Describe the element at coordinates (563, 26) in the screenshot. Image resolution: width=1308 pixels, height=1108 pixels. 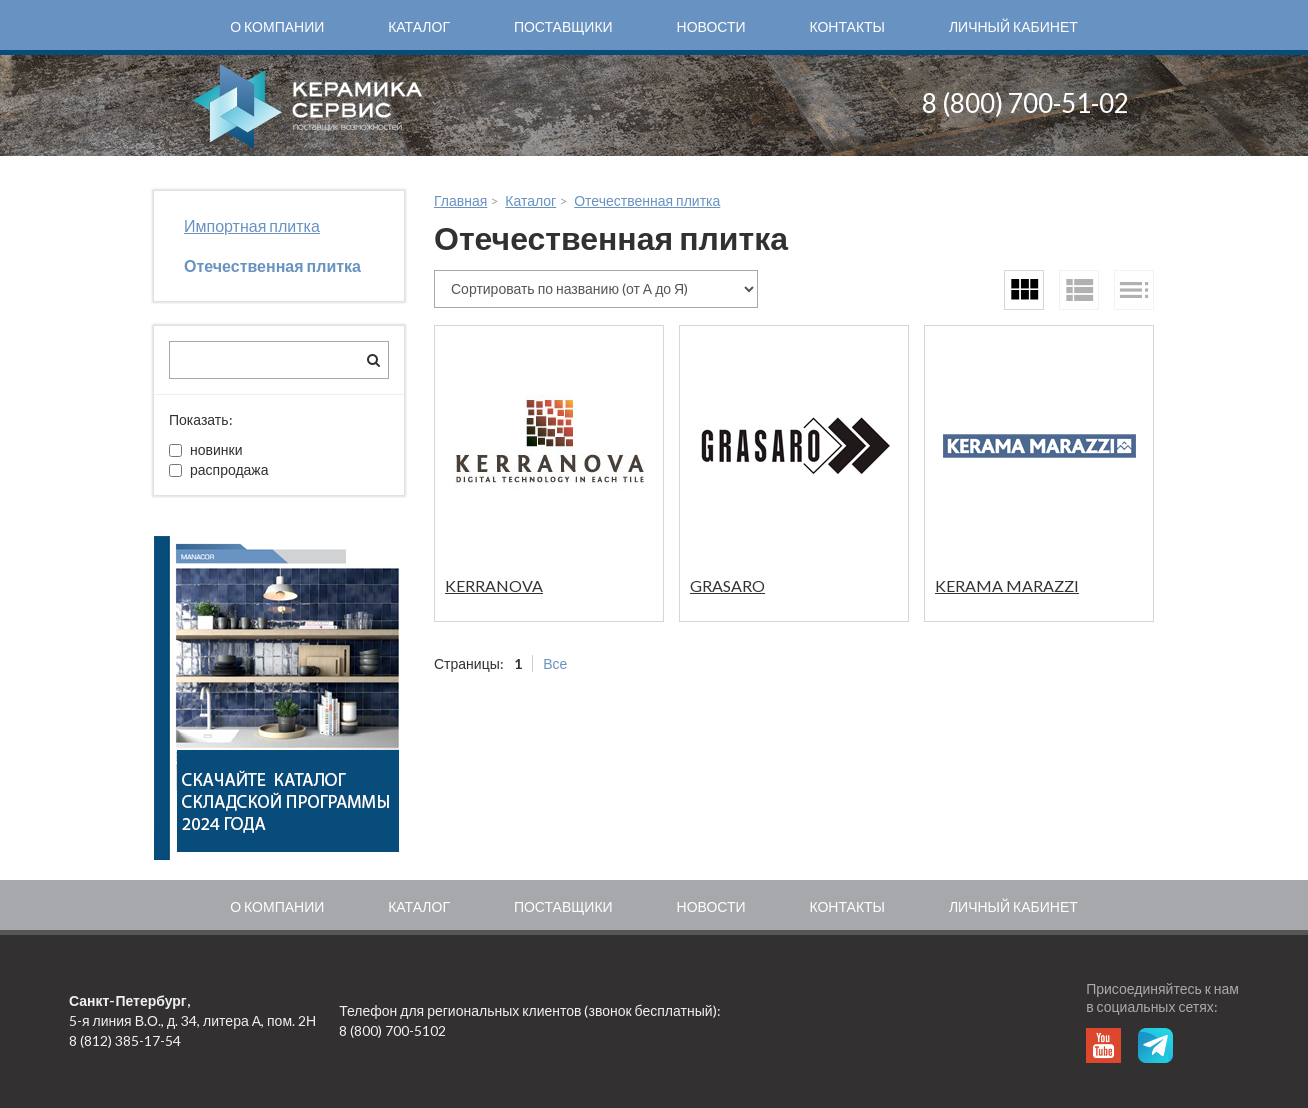
I see `Поставщики` at that location.